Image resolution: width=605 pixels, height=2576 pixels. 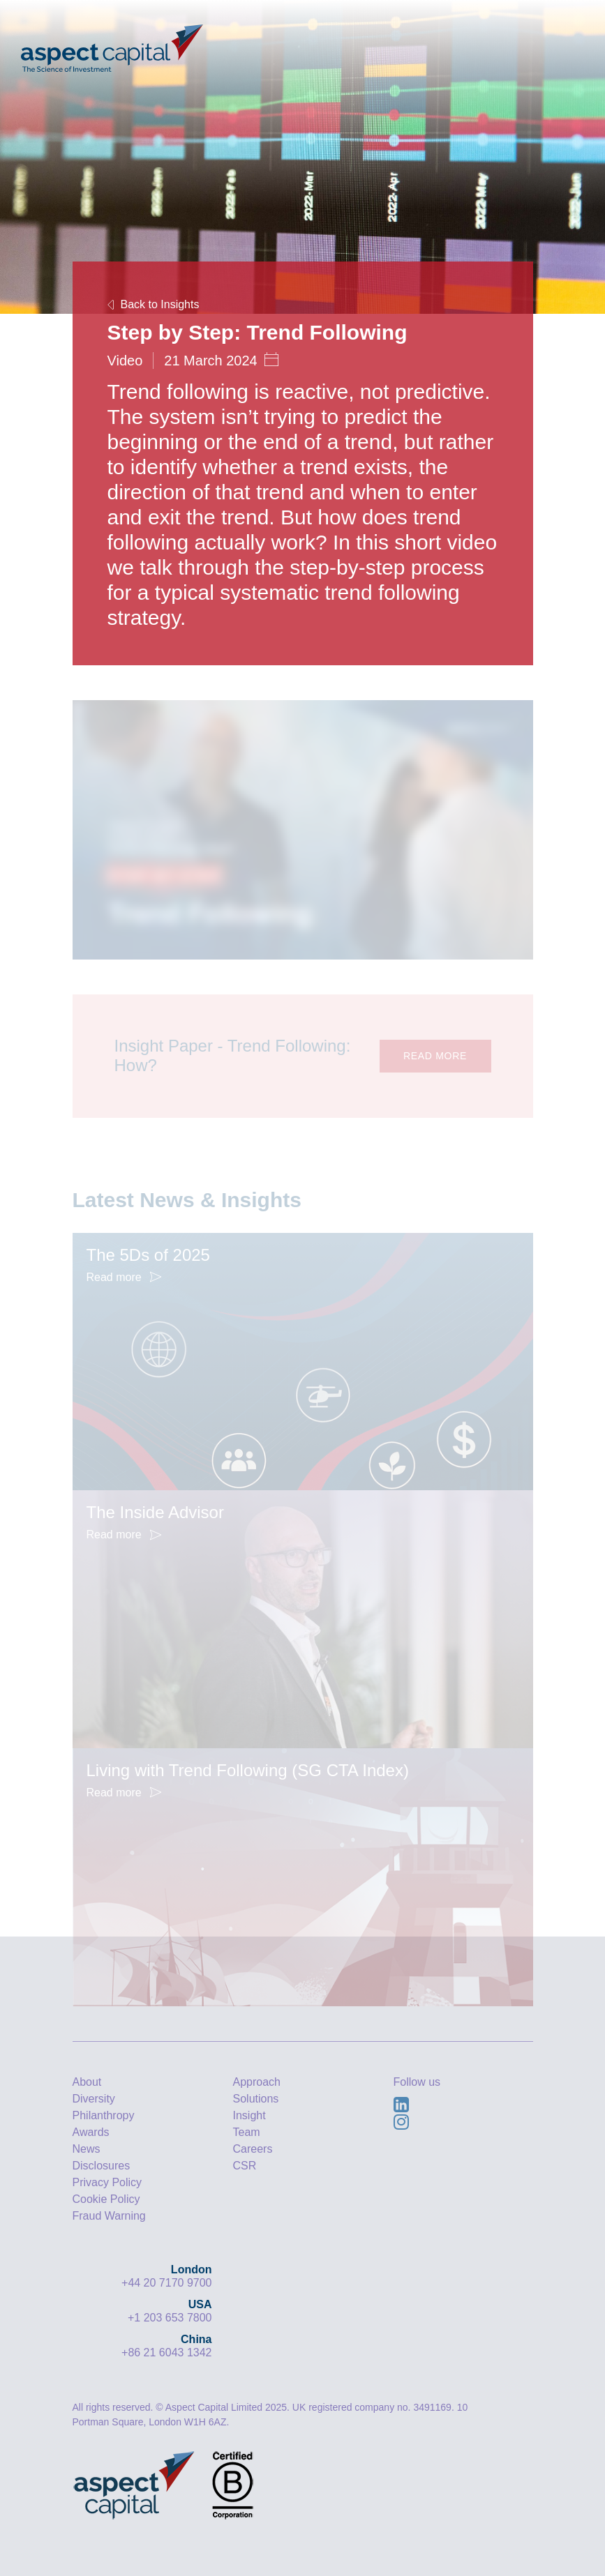 I want to click on Back to Insights, so click(x=153, y=304).